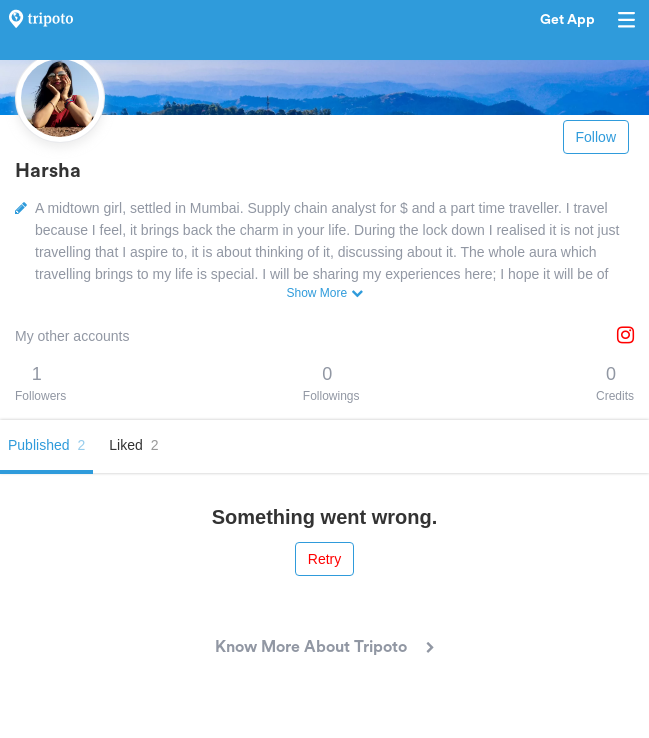  I want to click on Follow, so click(596, 137).